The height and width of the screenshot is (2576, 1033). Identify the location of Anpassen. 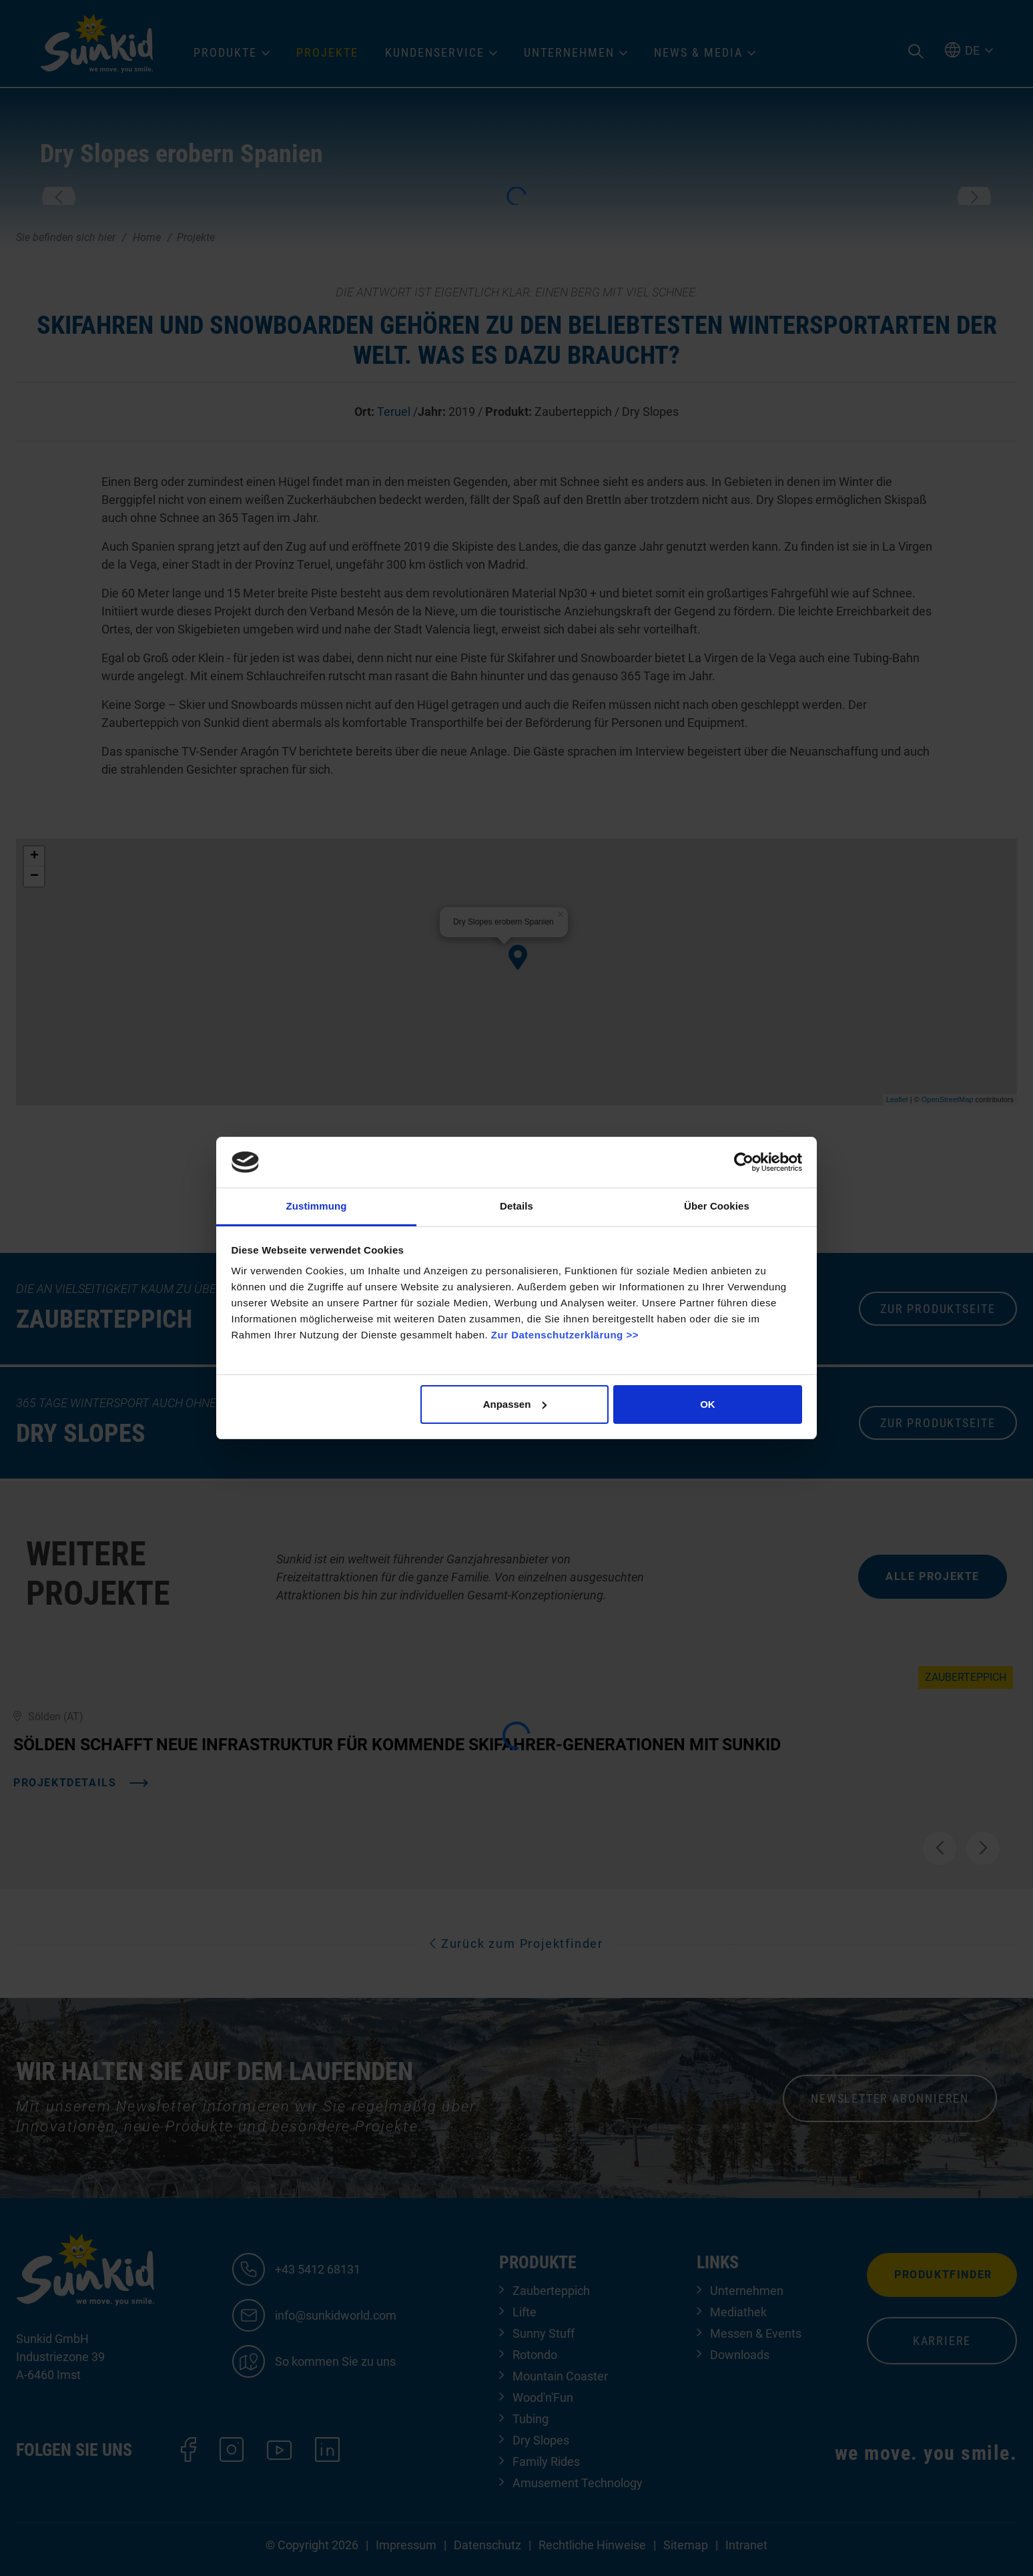
(515, 1404).